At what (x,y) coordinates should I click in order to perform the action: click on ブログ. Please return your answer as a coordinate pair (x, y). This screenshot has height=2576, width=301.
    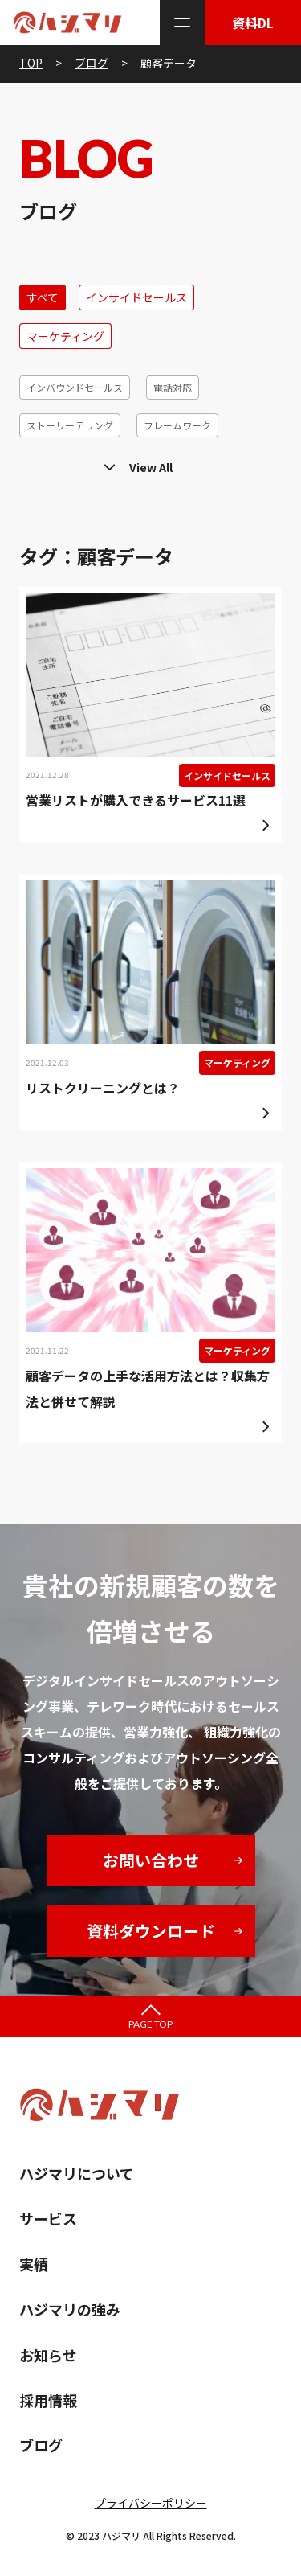
    Looking at the image, I should click on (41, 2444).